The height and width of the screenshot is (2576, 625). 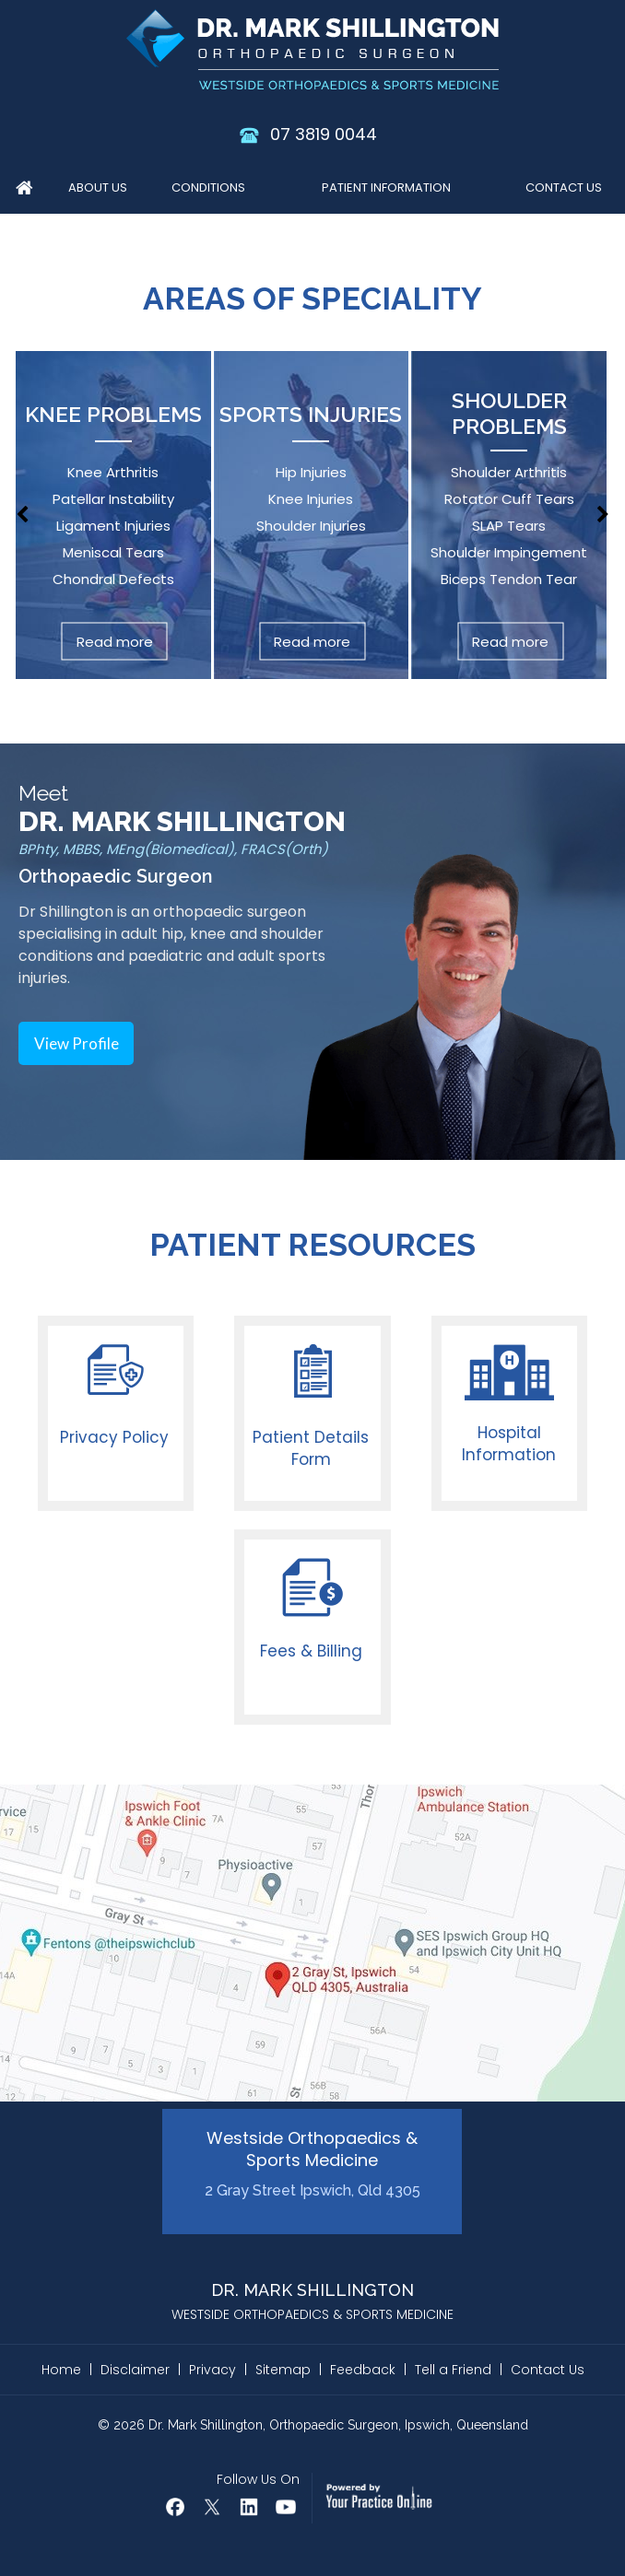 I want to click on [Follow Dr Mark Shillington on Twitter], so click(x=212, y=2507).